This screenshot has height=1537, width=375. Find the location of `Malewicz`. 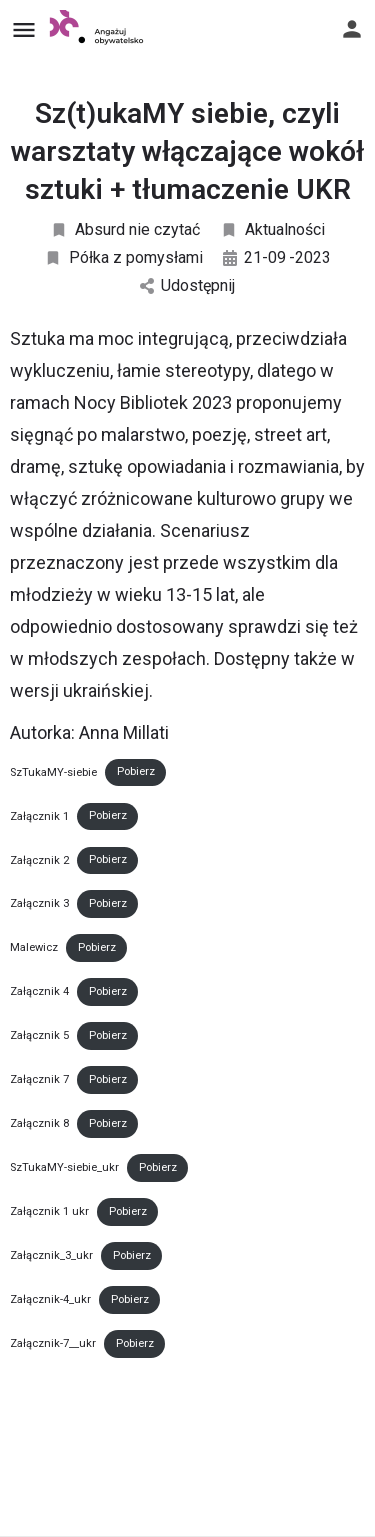

Malewicz is located at coordinates (34, 947).